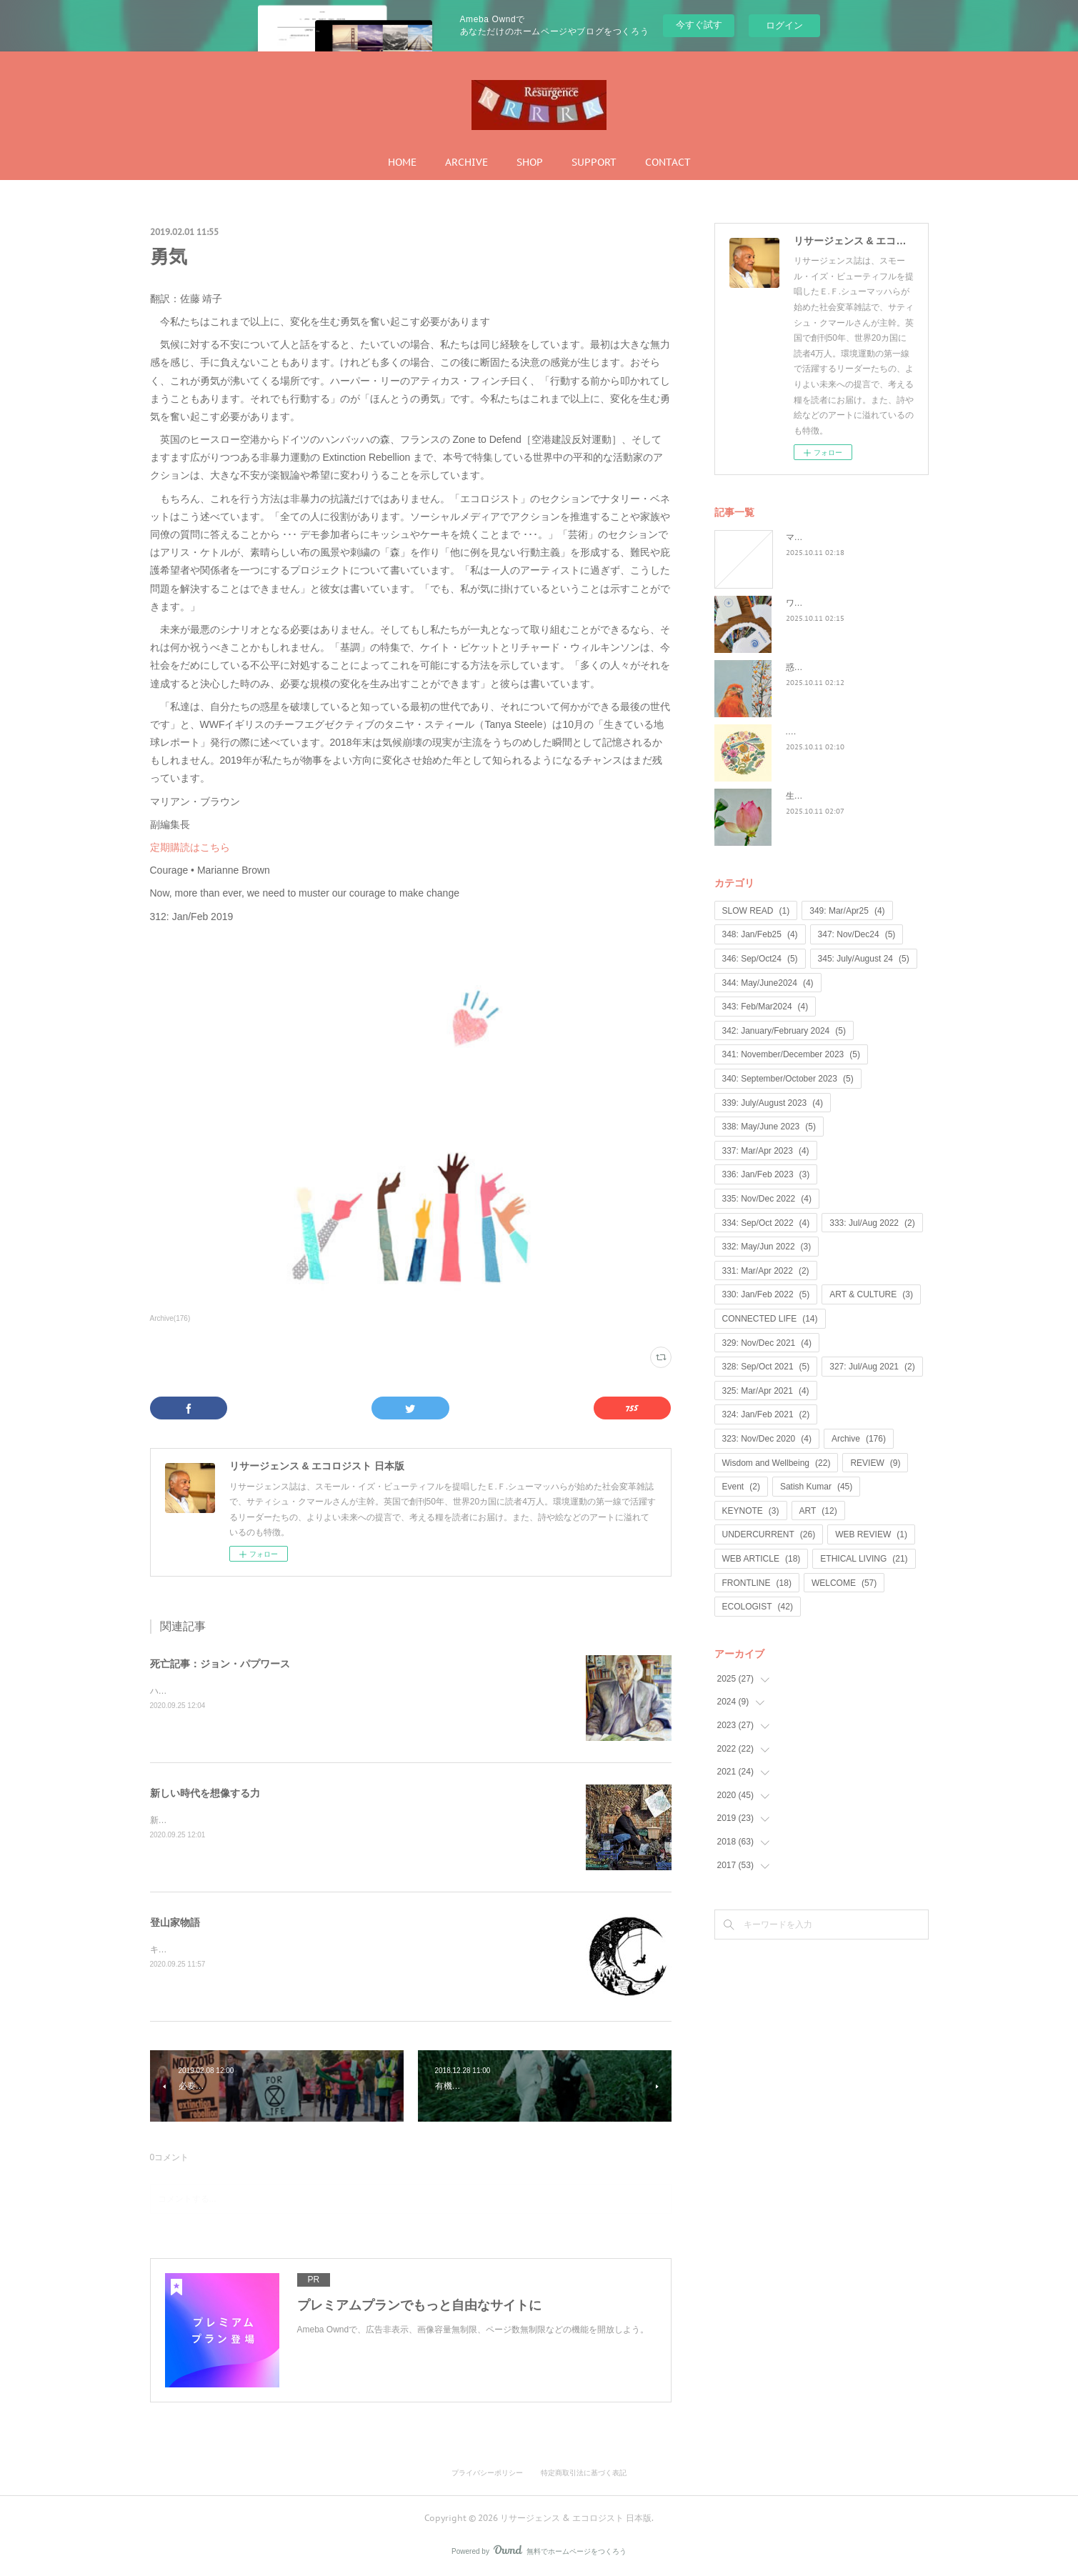  What do you see at coordinates (170, 1318) in the screenshot?
I see `Archive(176)` at bounding box center [170, 1318].